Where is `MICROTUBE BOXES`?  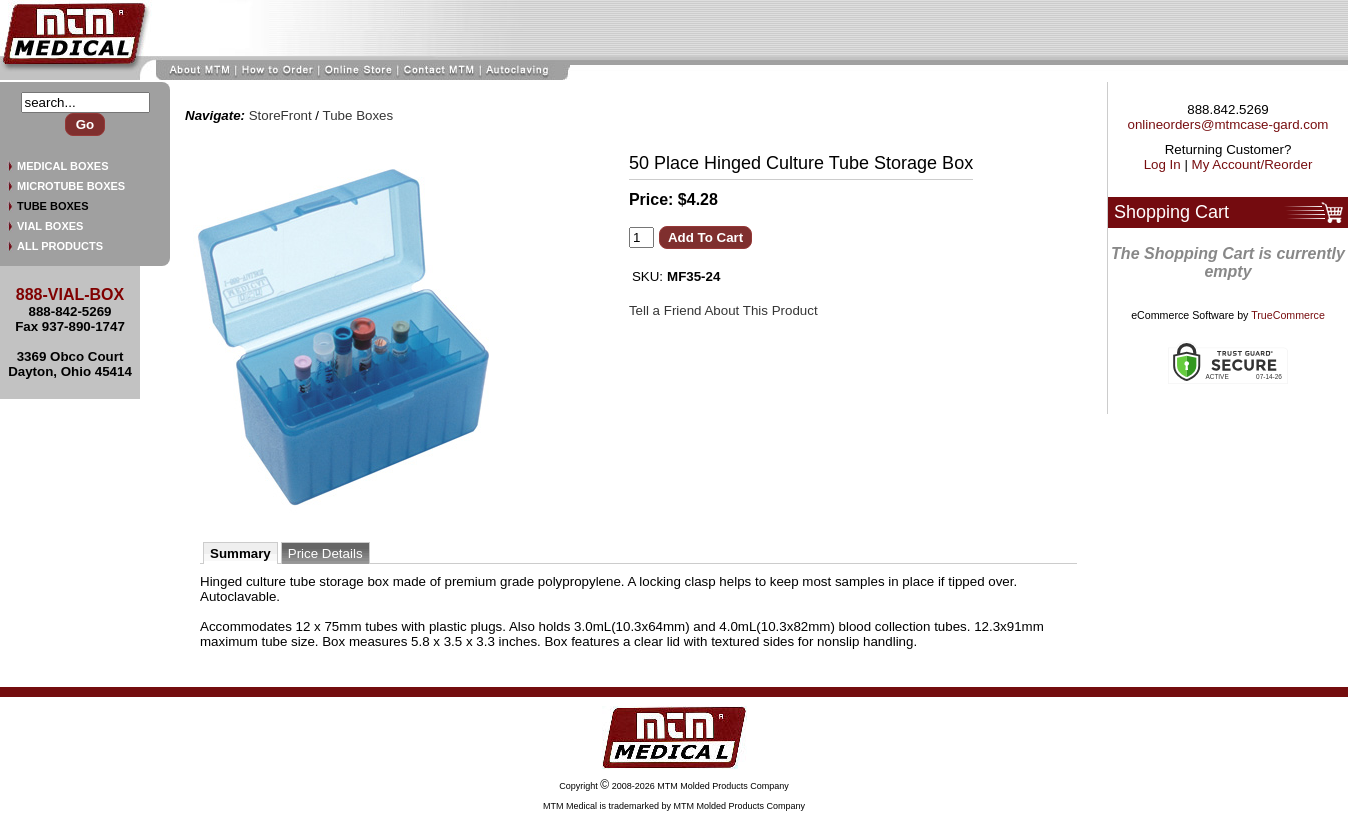 MICROTUBE BOXES is located at coordinates (71, 186).